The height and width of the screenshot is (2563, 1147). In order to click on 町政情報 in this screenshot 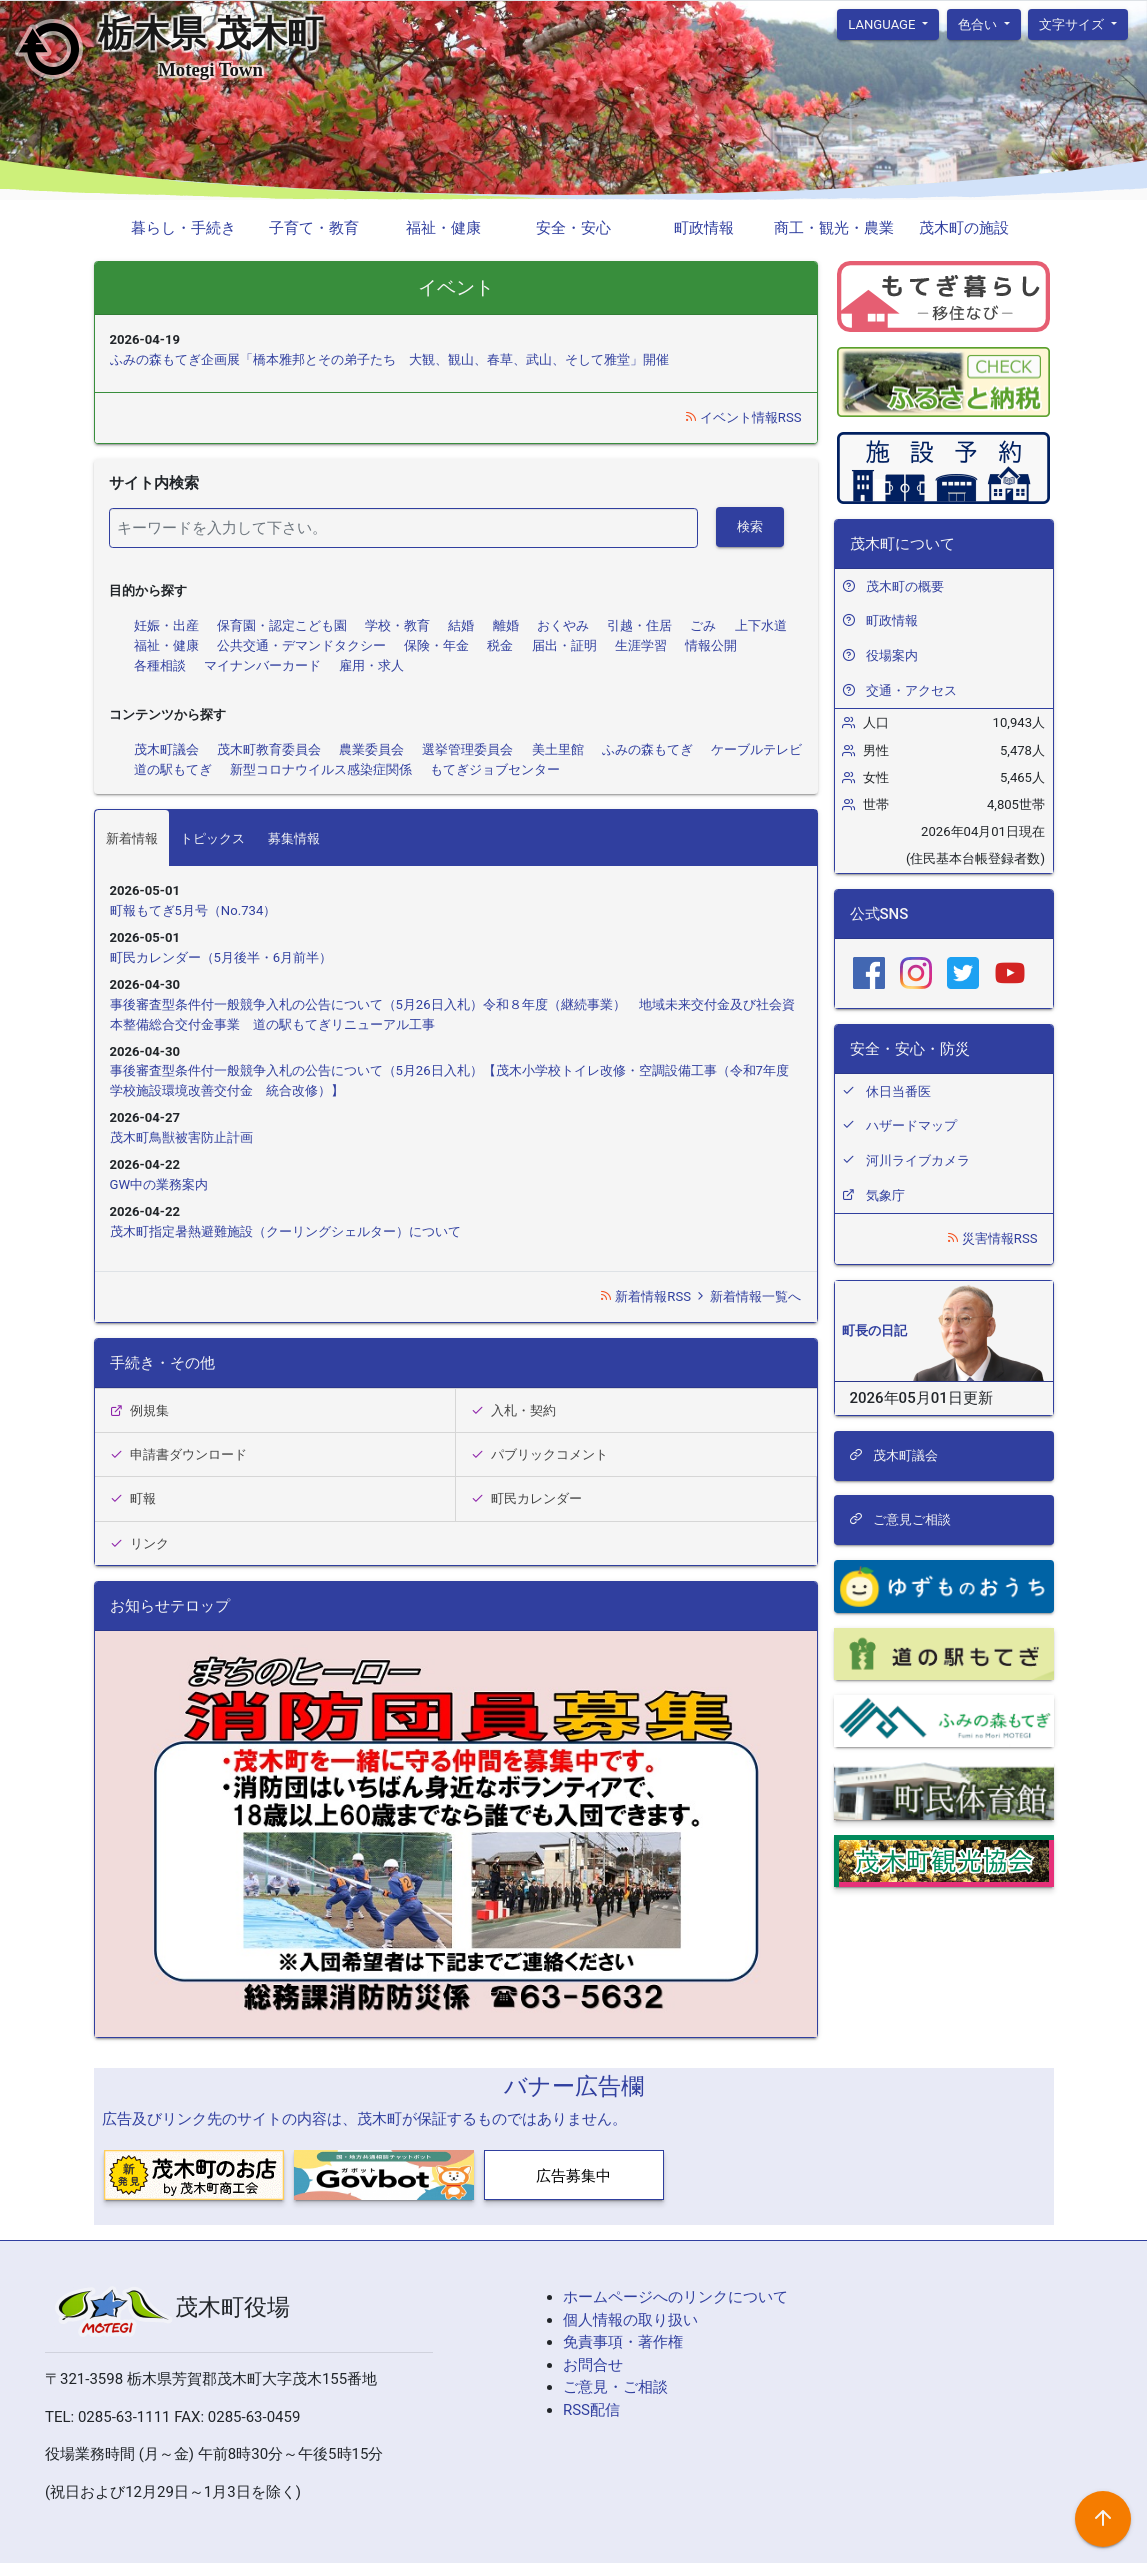, I will do `click(704, 228)`.